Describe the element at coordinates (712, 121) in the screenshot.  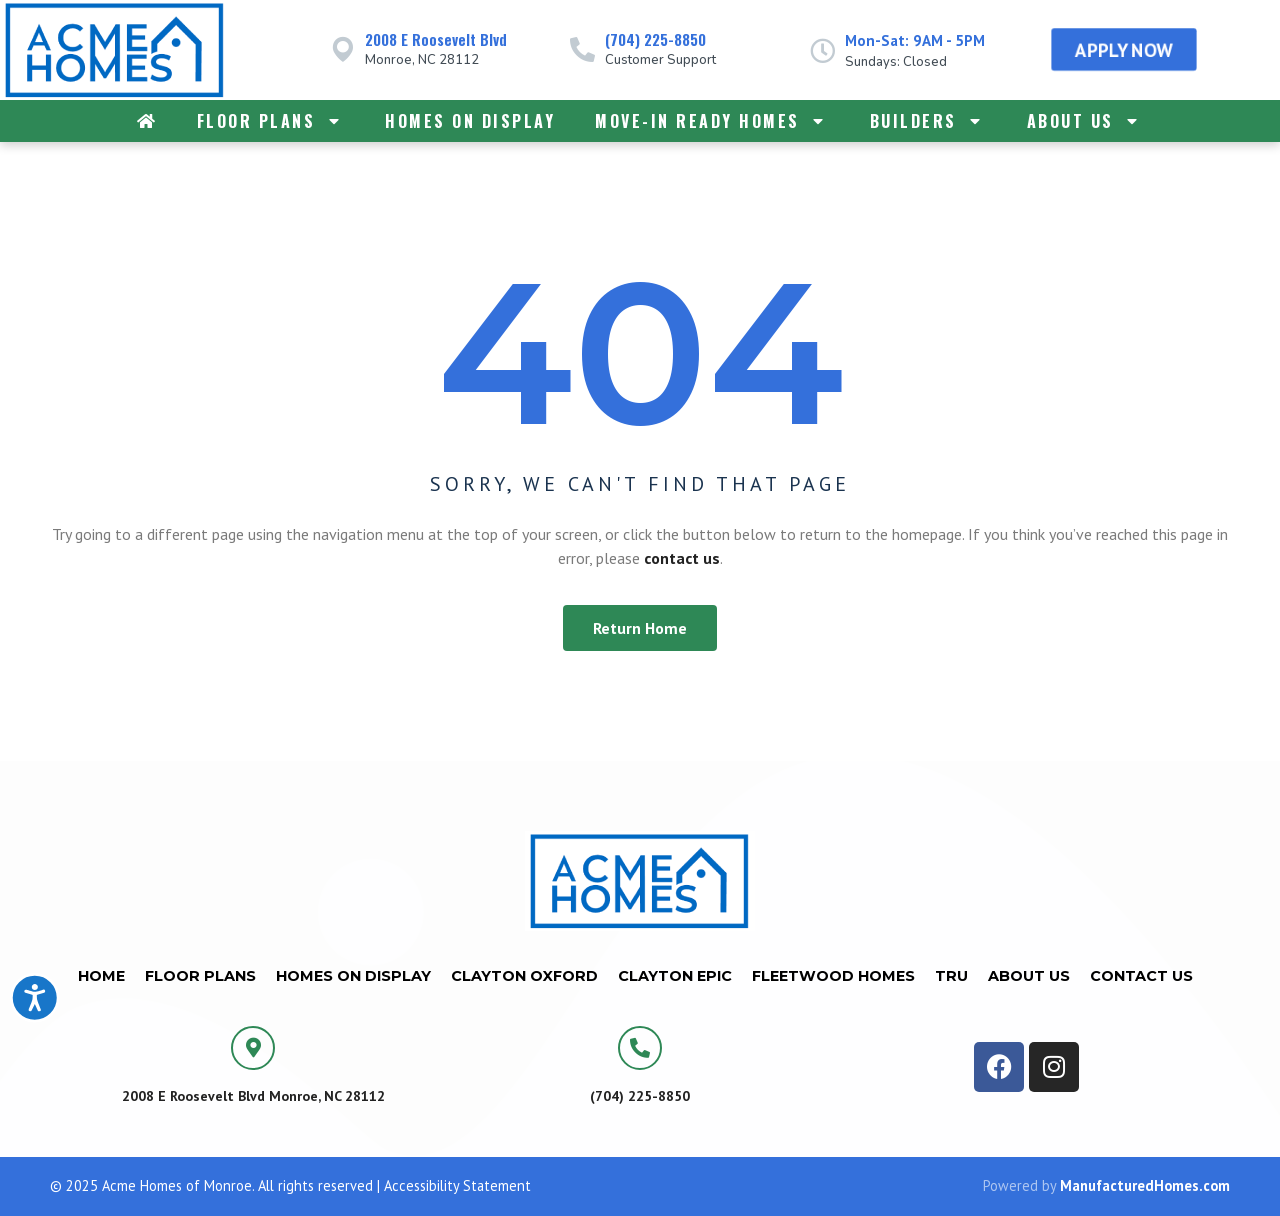
I see `Move-In Ready Homes` at that location.